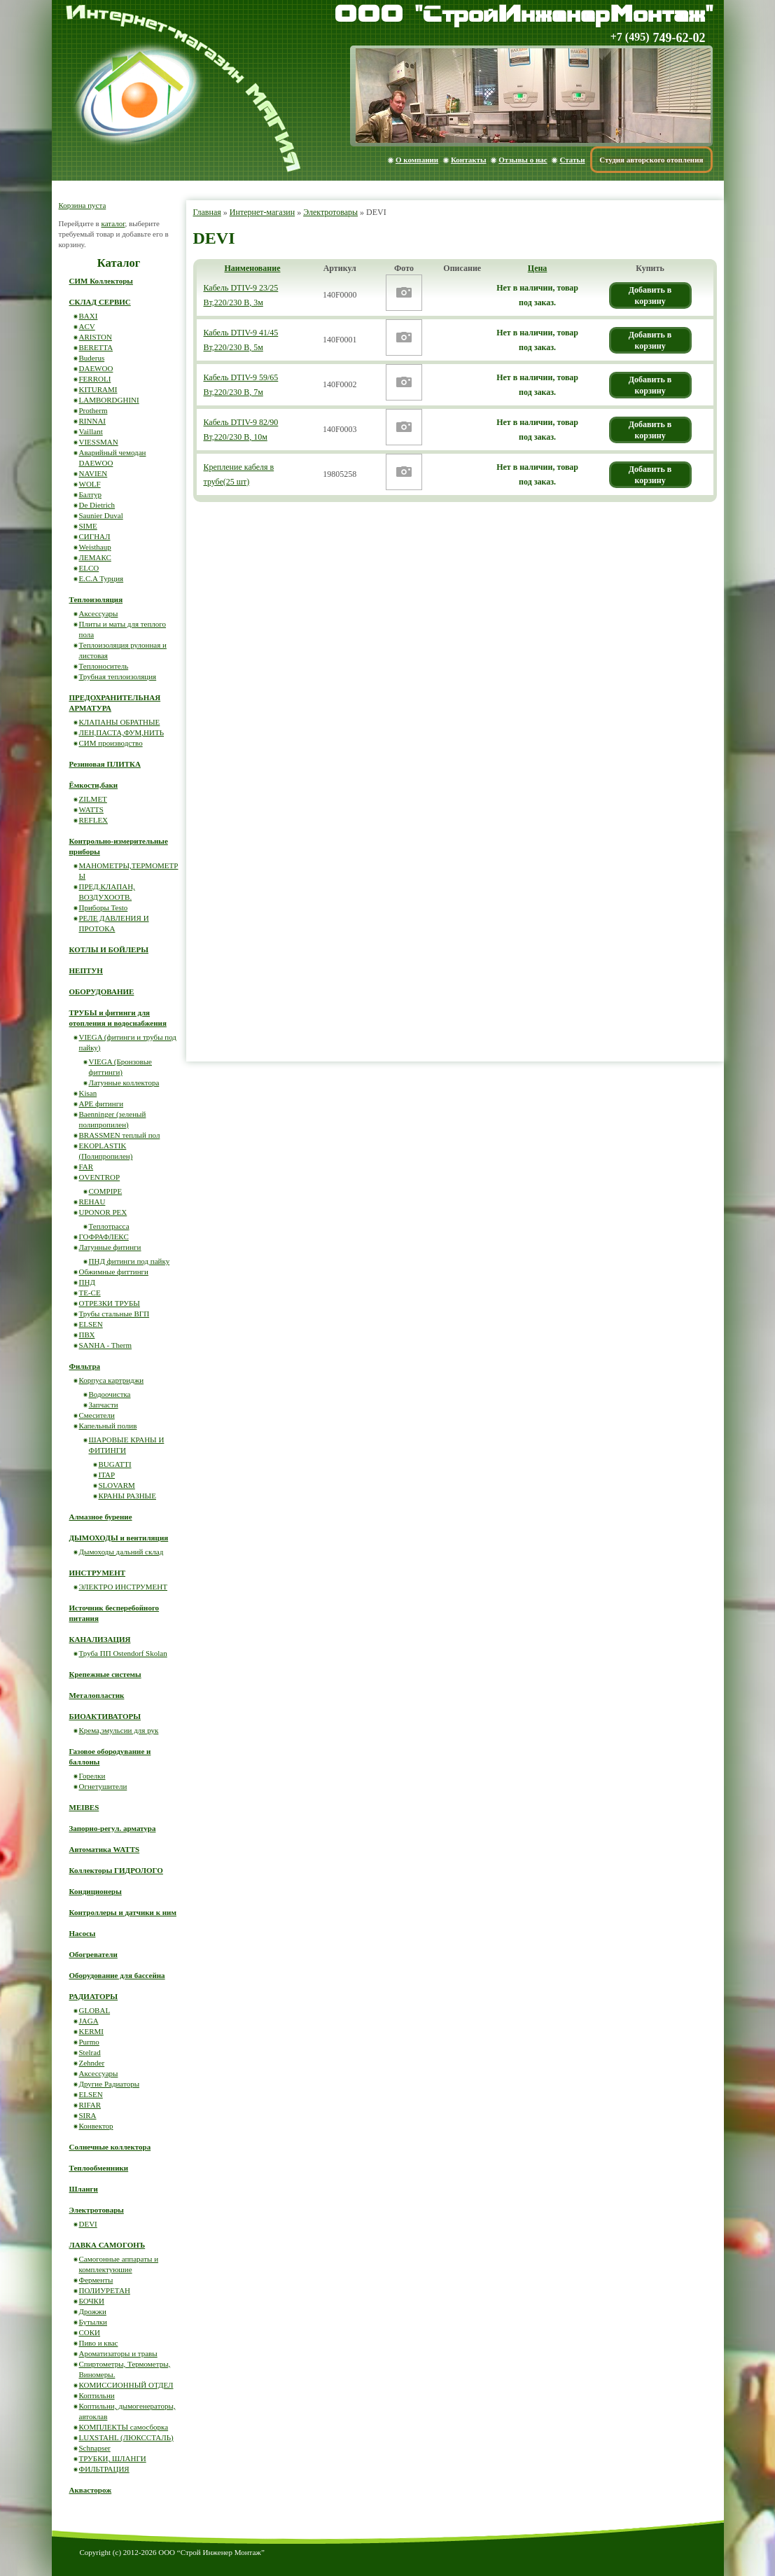 Image resolution: width=775 pixels, height=2576 pixels. What do you see at coordinates (96, 2126) in the screenshot?
I see `Конвектор` at bounding box center [96, 2126].